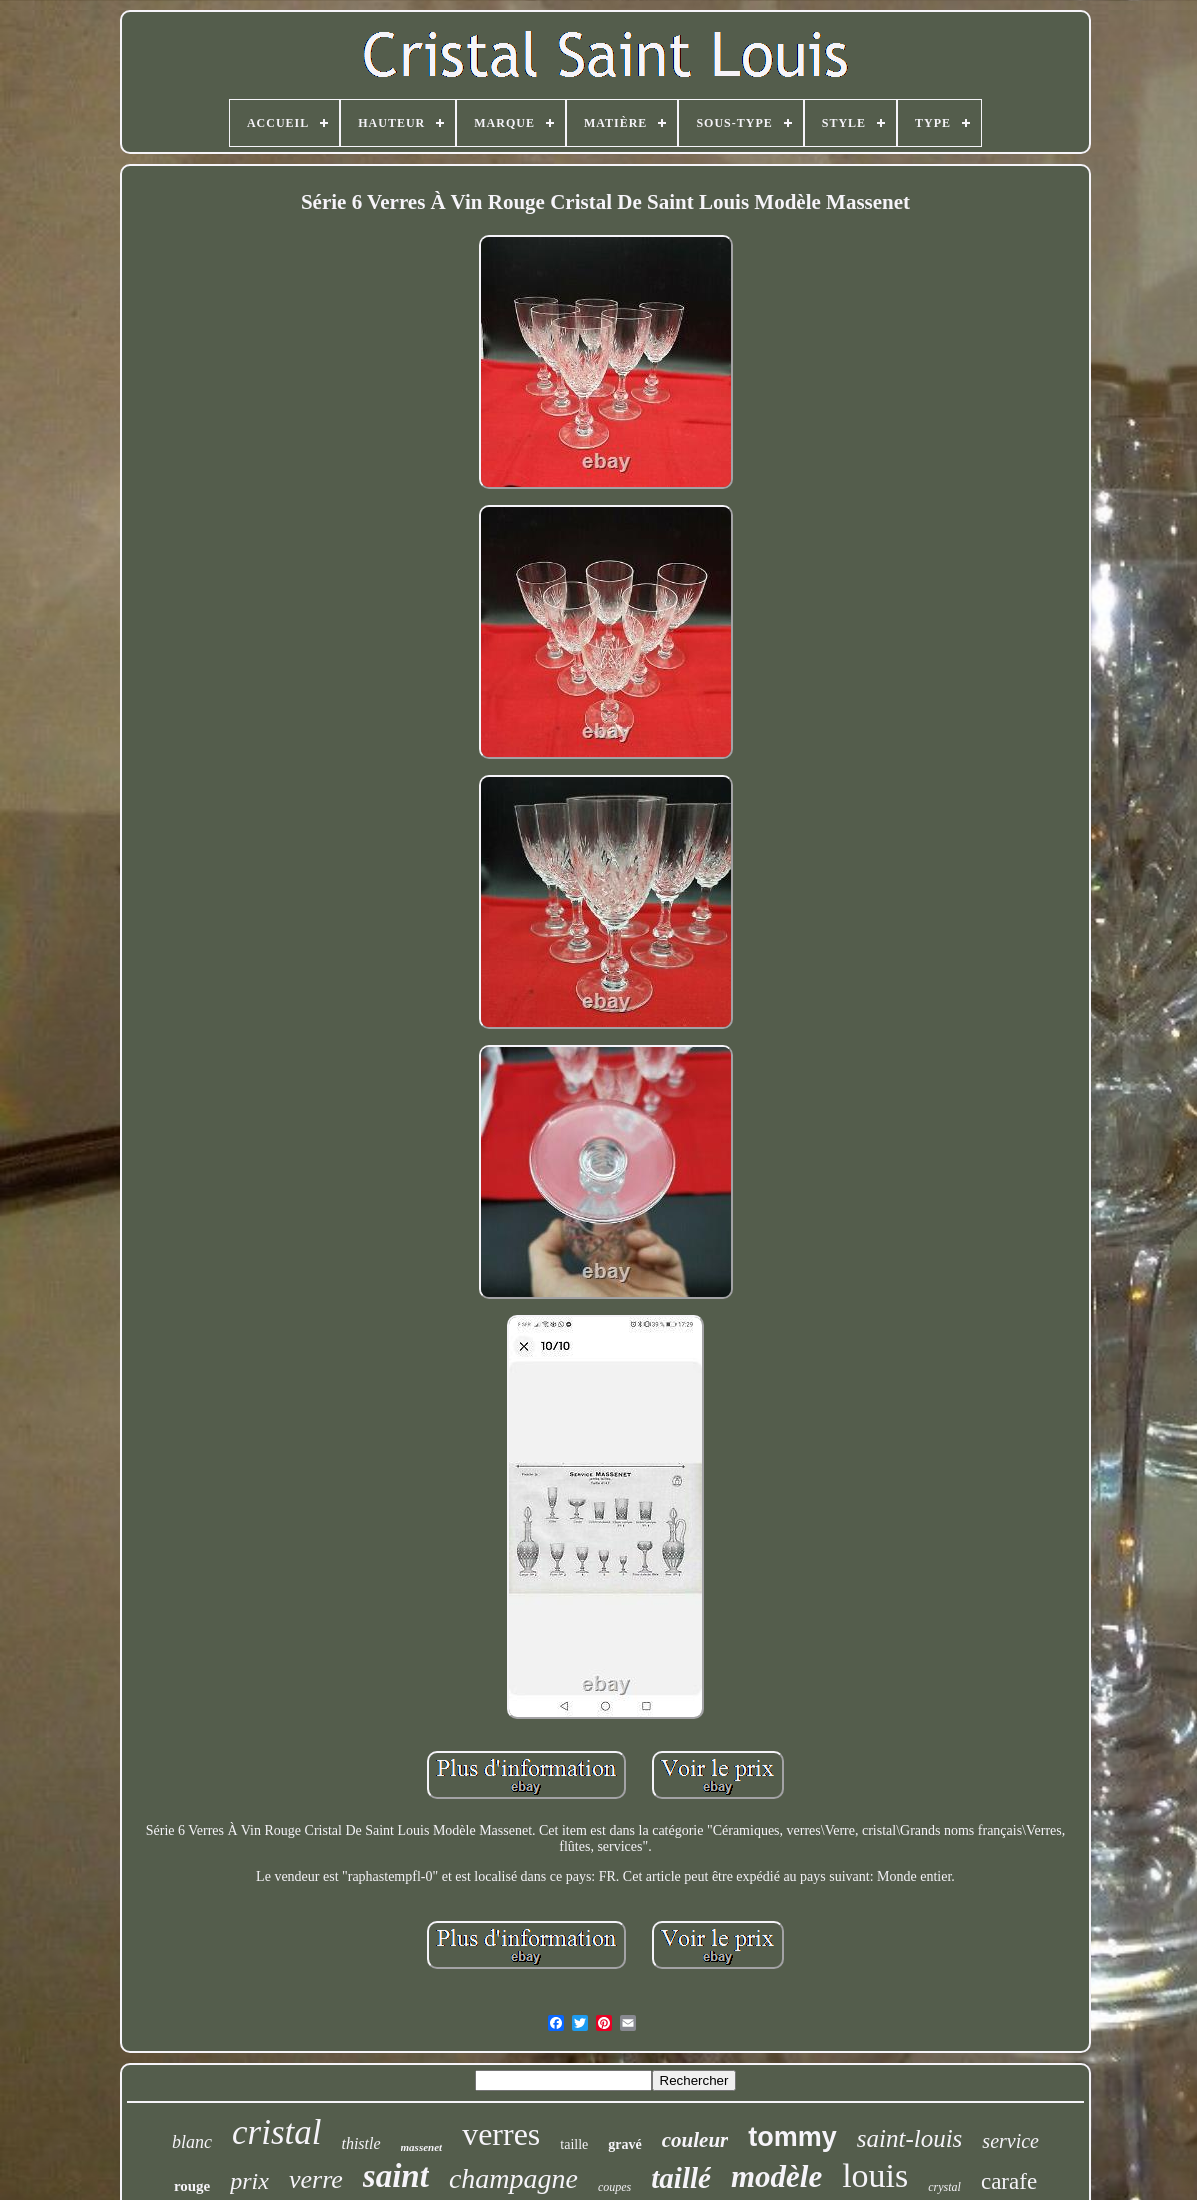 Image resolution: width=1197 pixels, height=2200 pixels. What do you see at coordinates (192, 2142) in the screenshot?
I see `blanc` at bounding box center [192, 2142].